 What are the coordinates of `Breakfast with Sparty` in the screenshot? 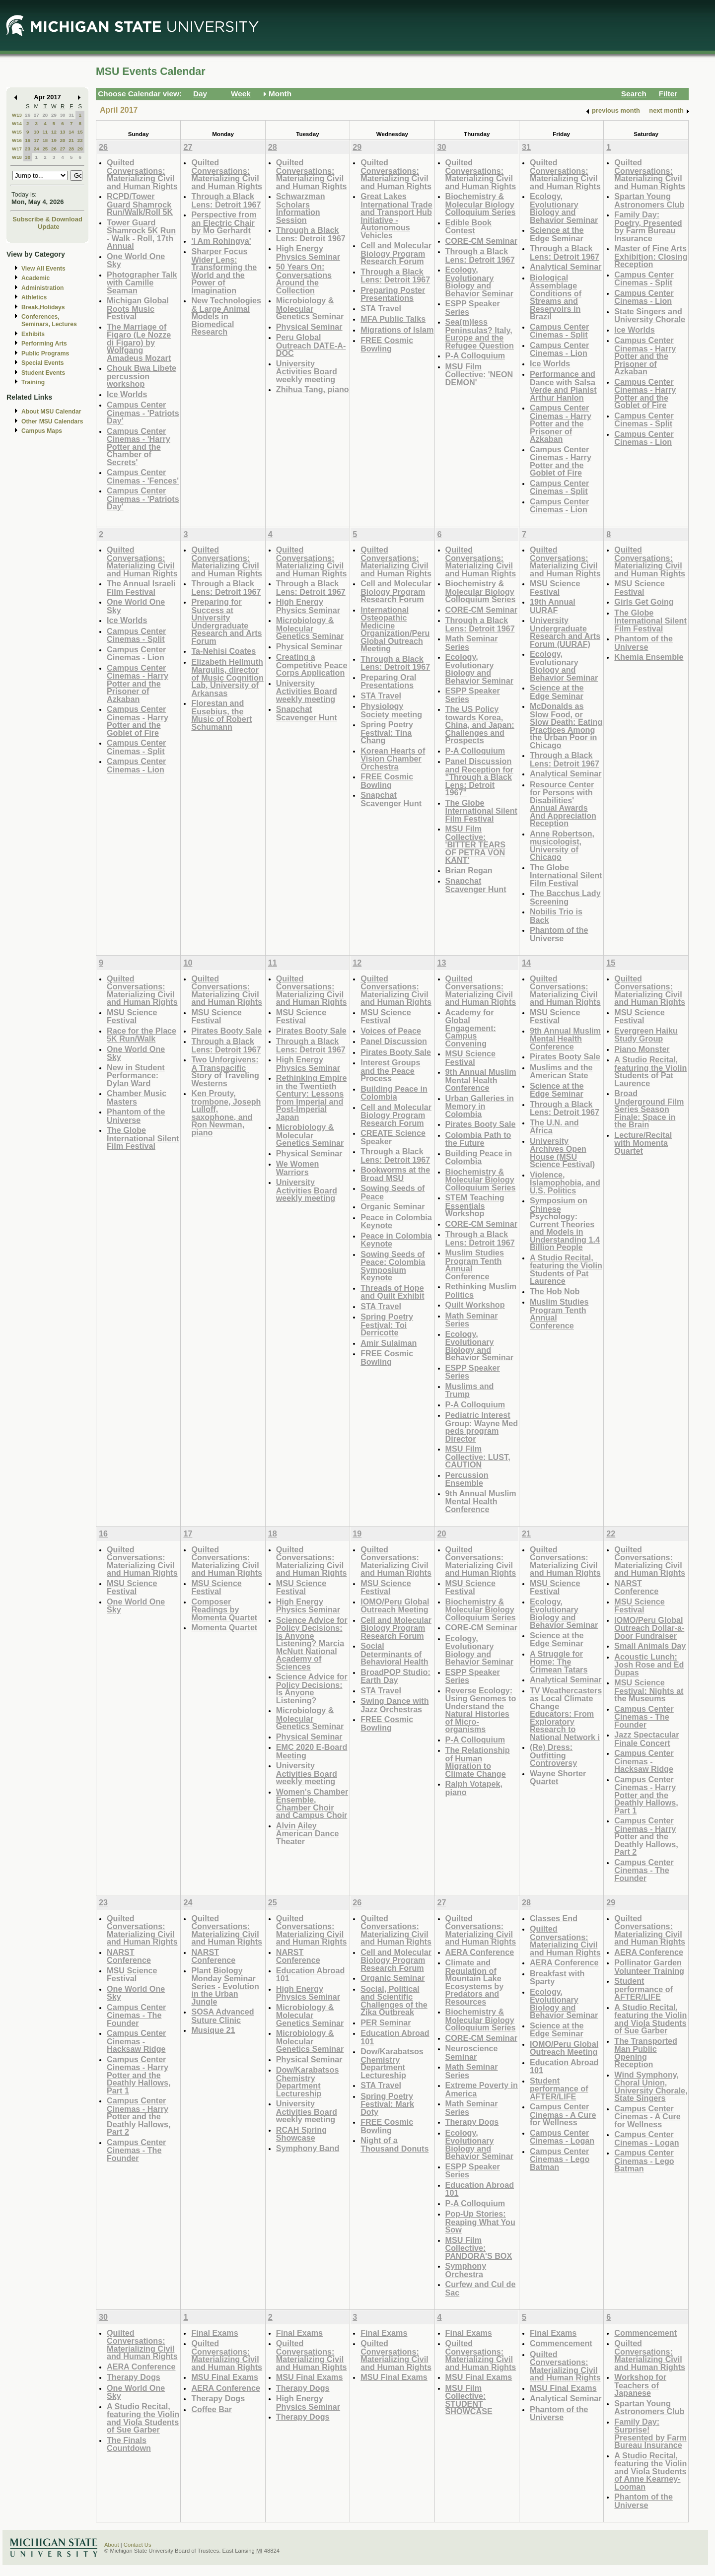 It's located at (557, 1977).